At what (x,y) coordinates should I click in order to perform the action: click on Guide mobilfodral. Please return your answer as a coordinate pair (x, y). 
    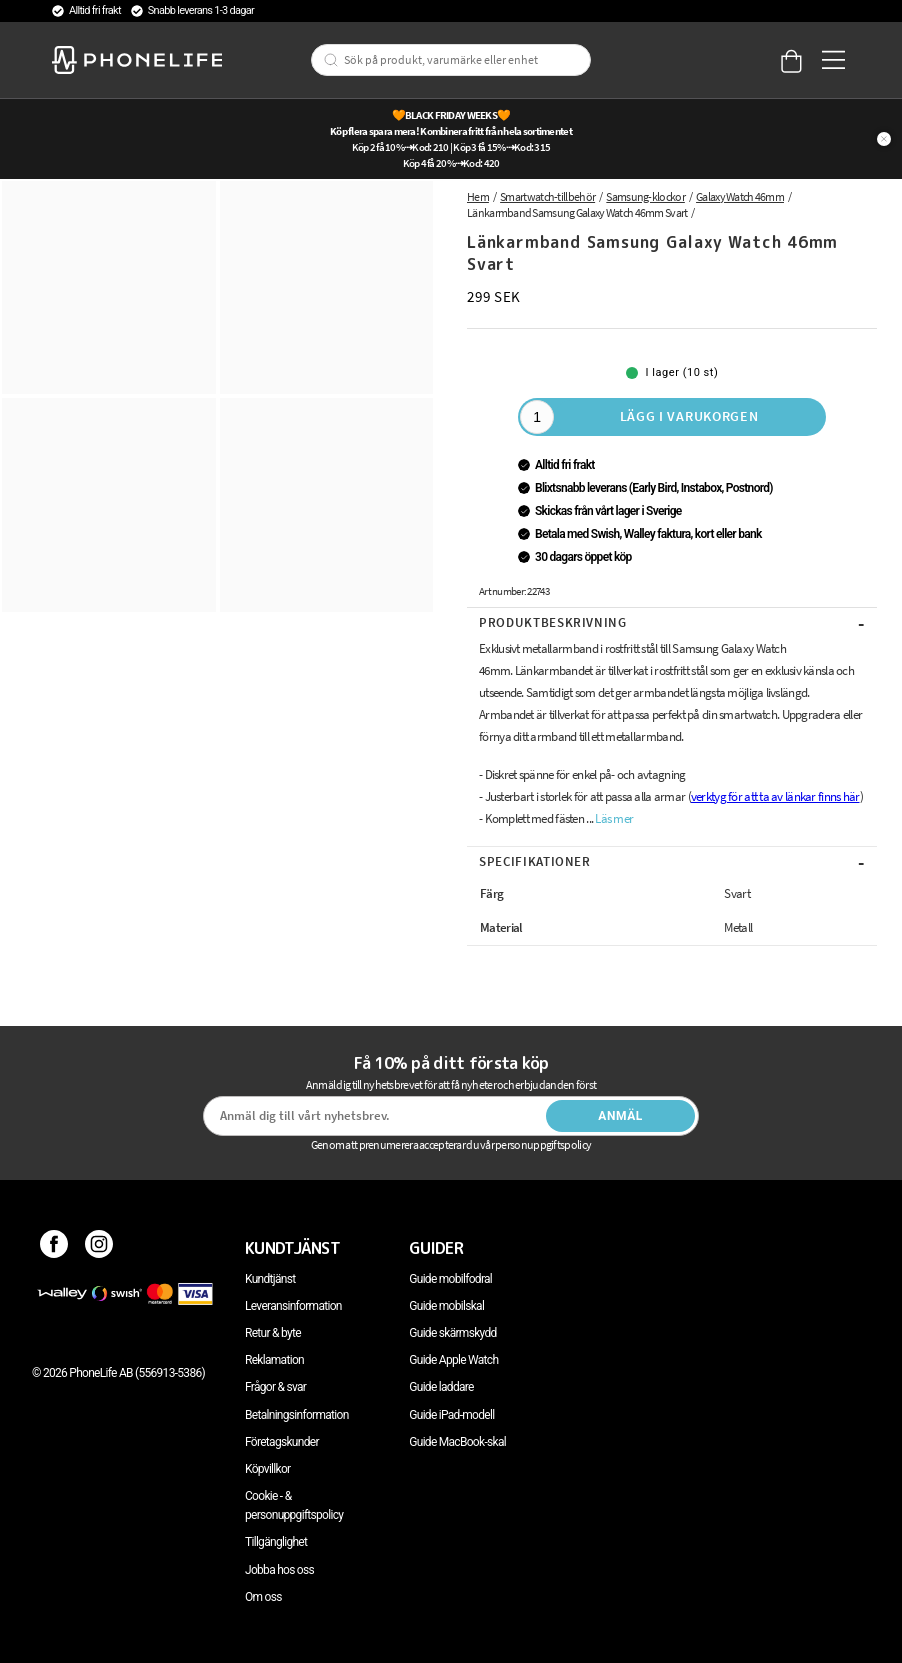
    Looking at the image, I should click on (450, 1279).